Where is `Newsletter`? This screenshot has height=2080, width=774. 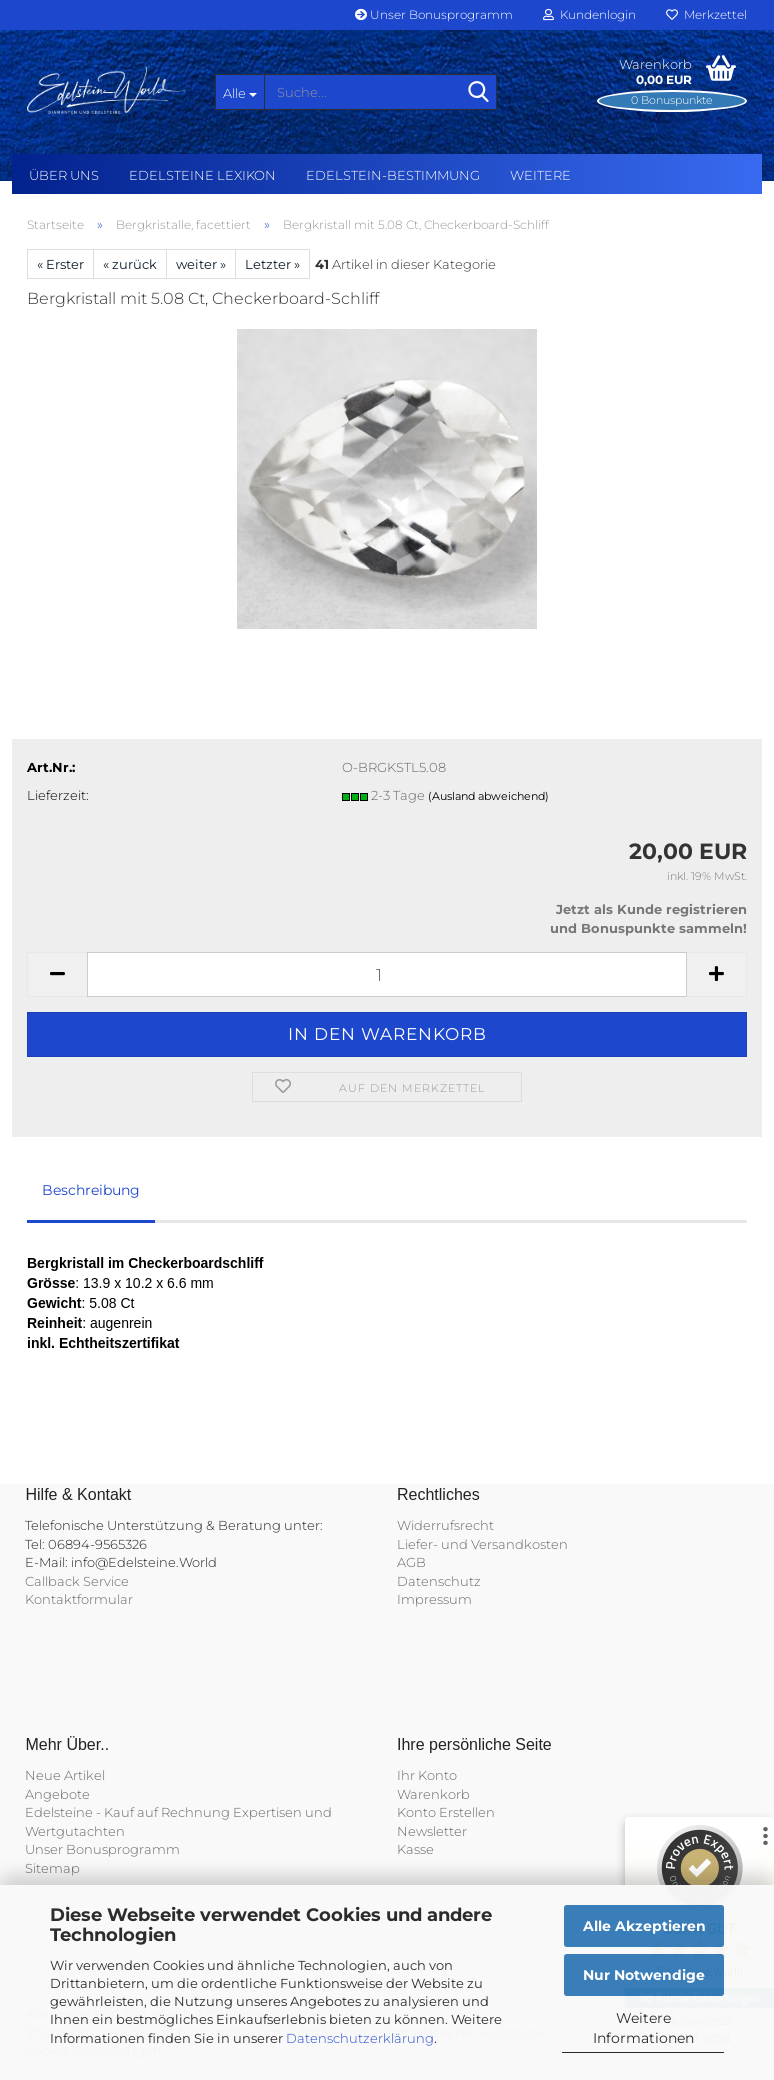 Newsletter is located at coordinates (432, 1831).